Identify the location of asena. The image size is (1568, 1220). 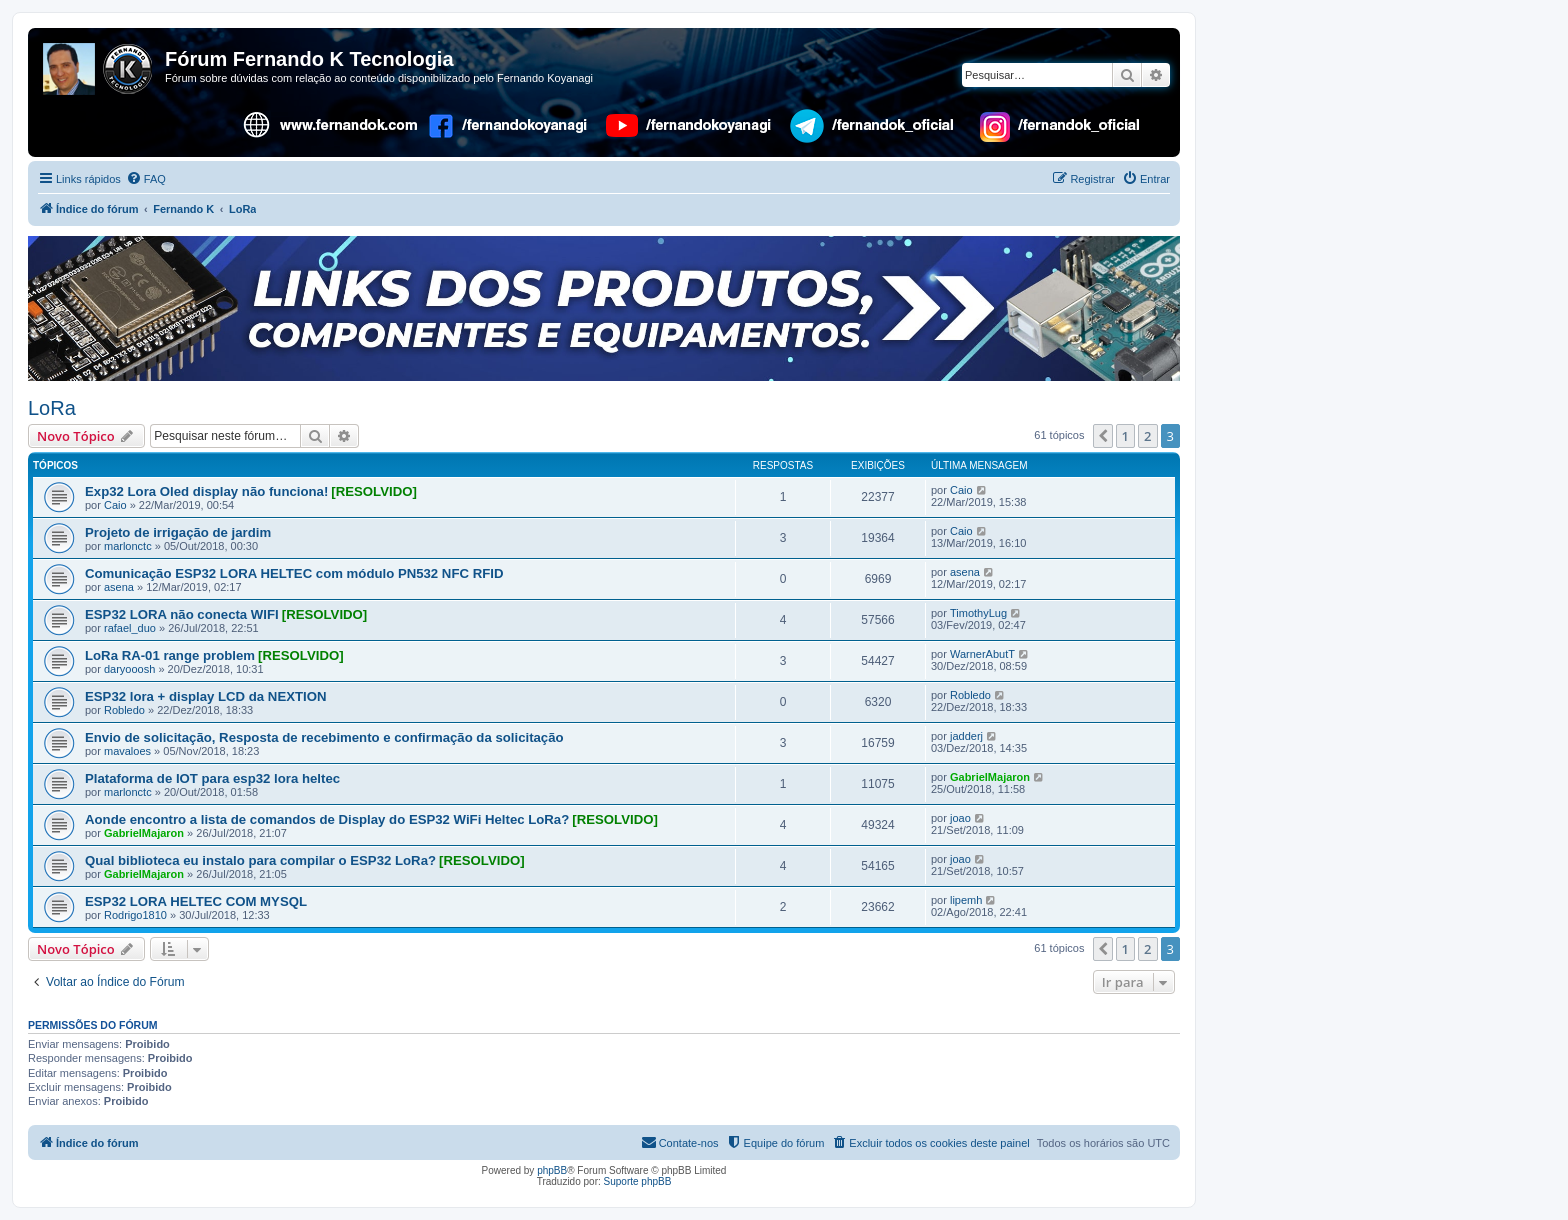
(119, 587).